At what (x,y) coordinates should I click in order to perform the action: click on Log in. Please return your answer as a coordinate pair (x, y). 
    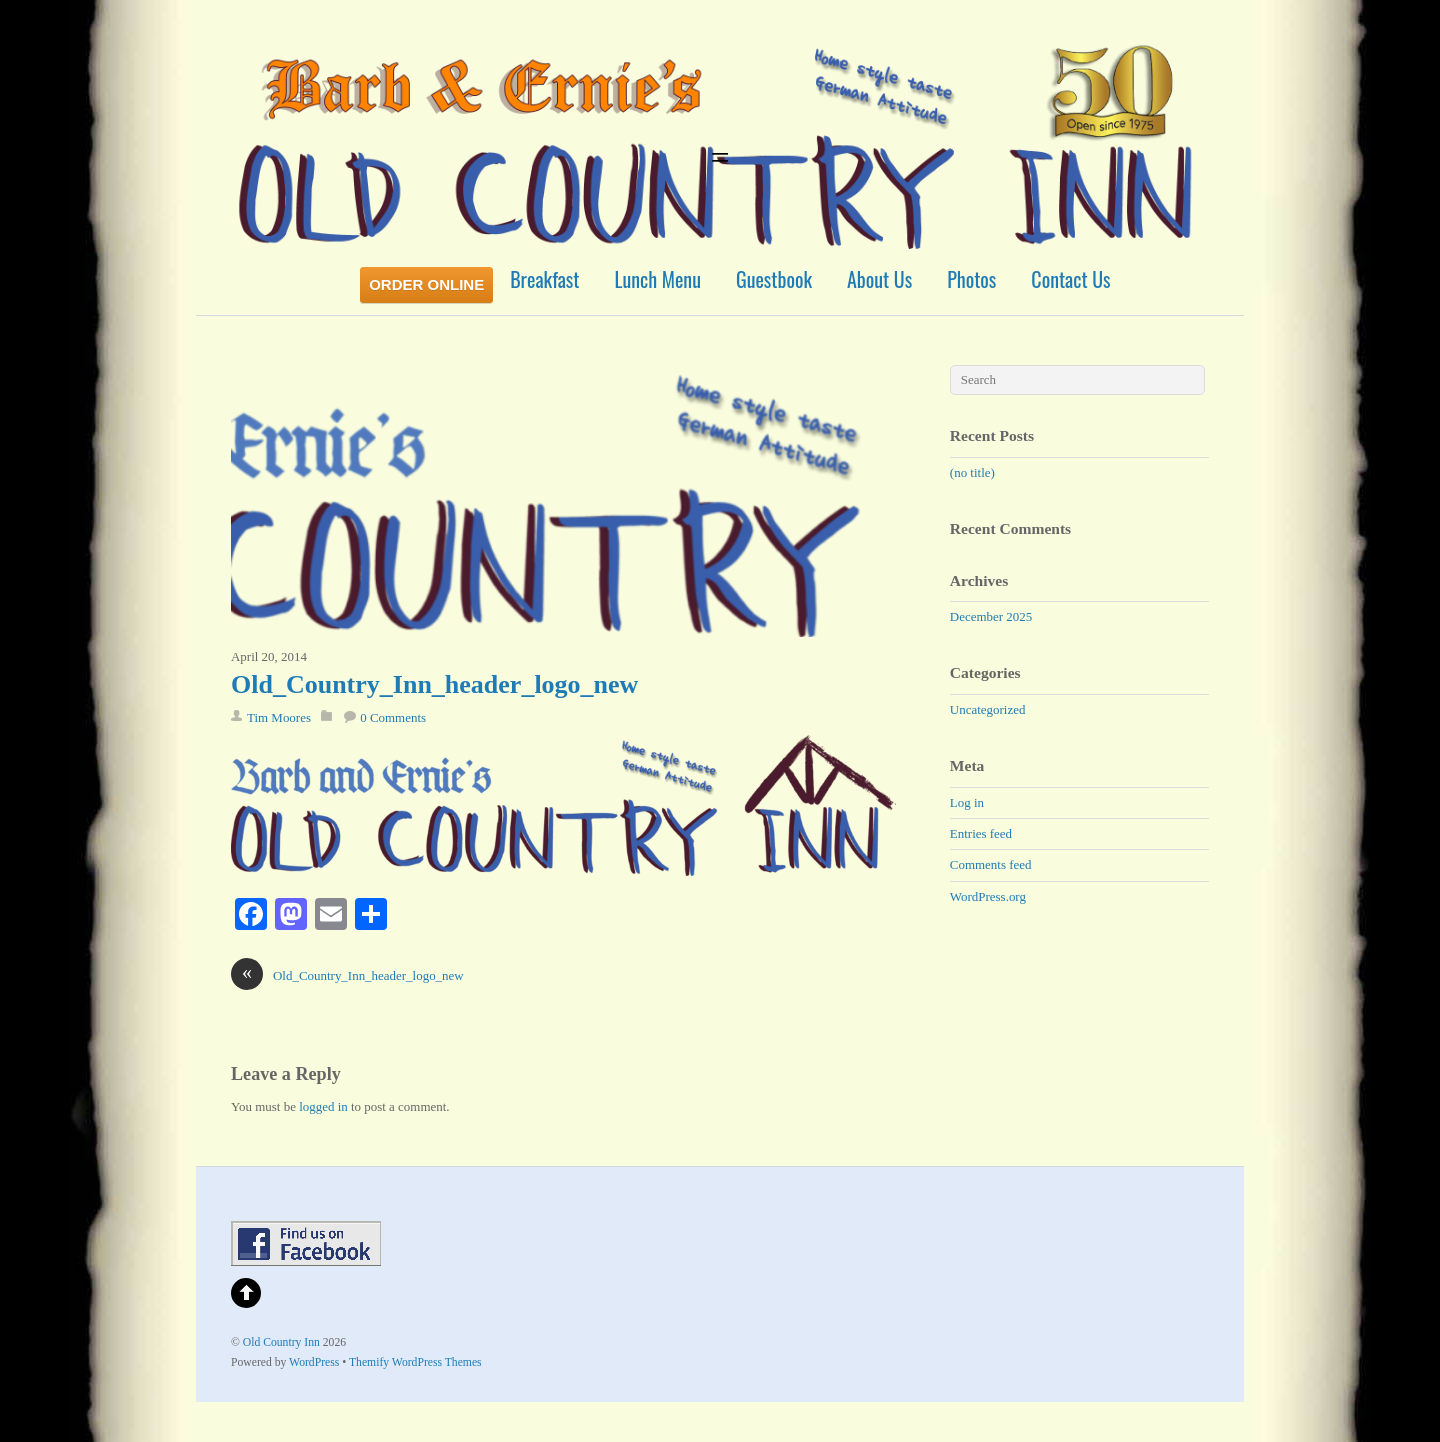
    Looking at the image, I should click on (967, 802).